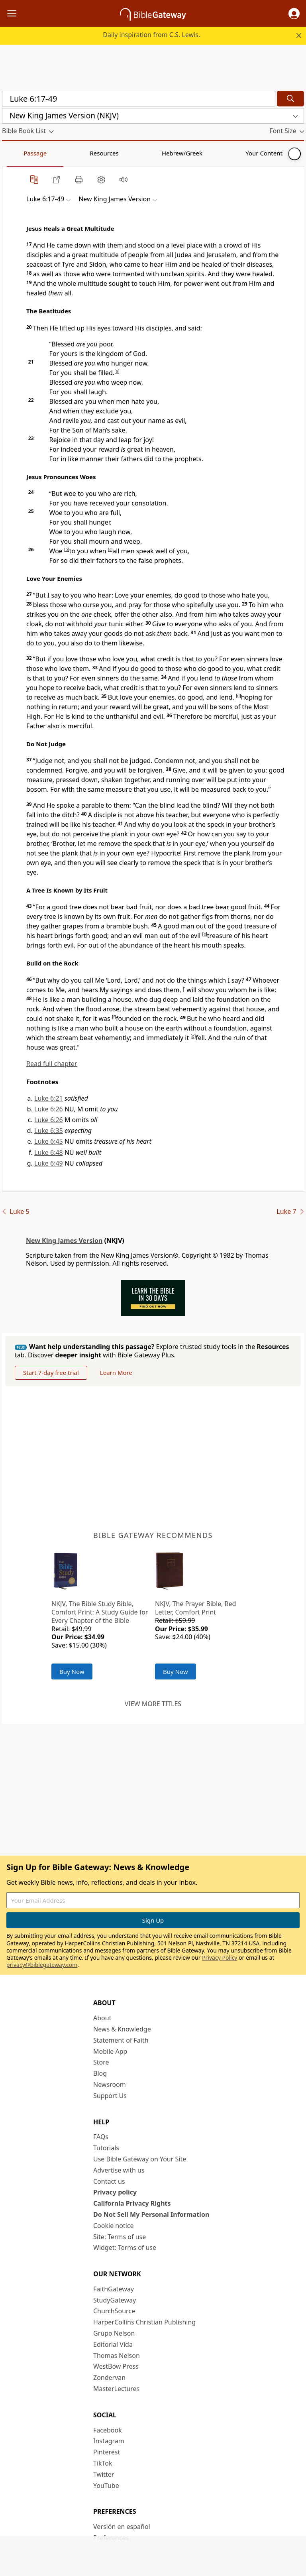 The width and height of the screenshot is (306, 2576). Describe the element at coordinates (106, 2452) in the screenshot. I see `Pinterest [Pinterest (opens in new window)]` at that location.